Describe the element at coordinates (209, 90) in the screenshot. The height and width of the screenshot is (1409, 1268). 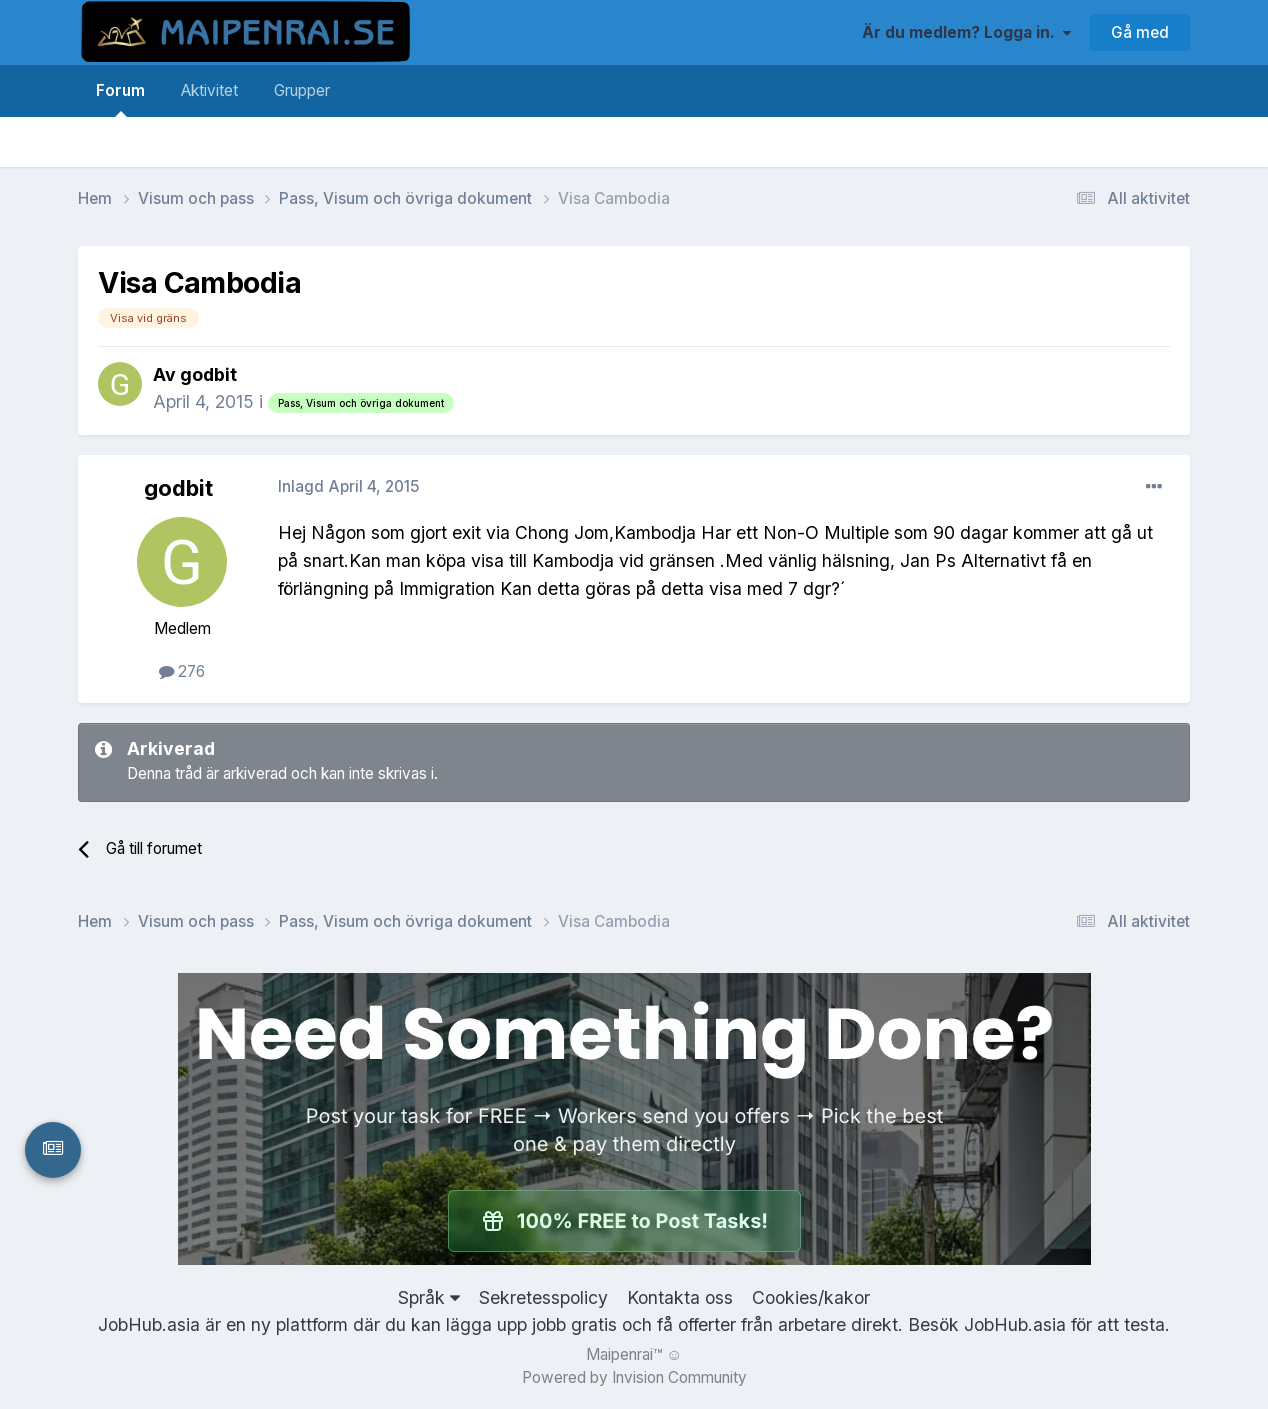
I see `Aktivitet` at that location.